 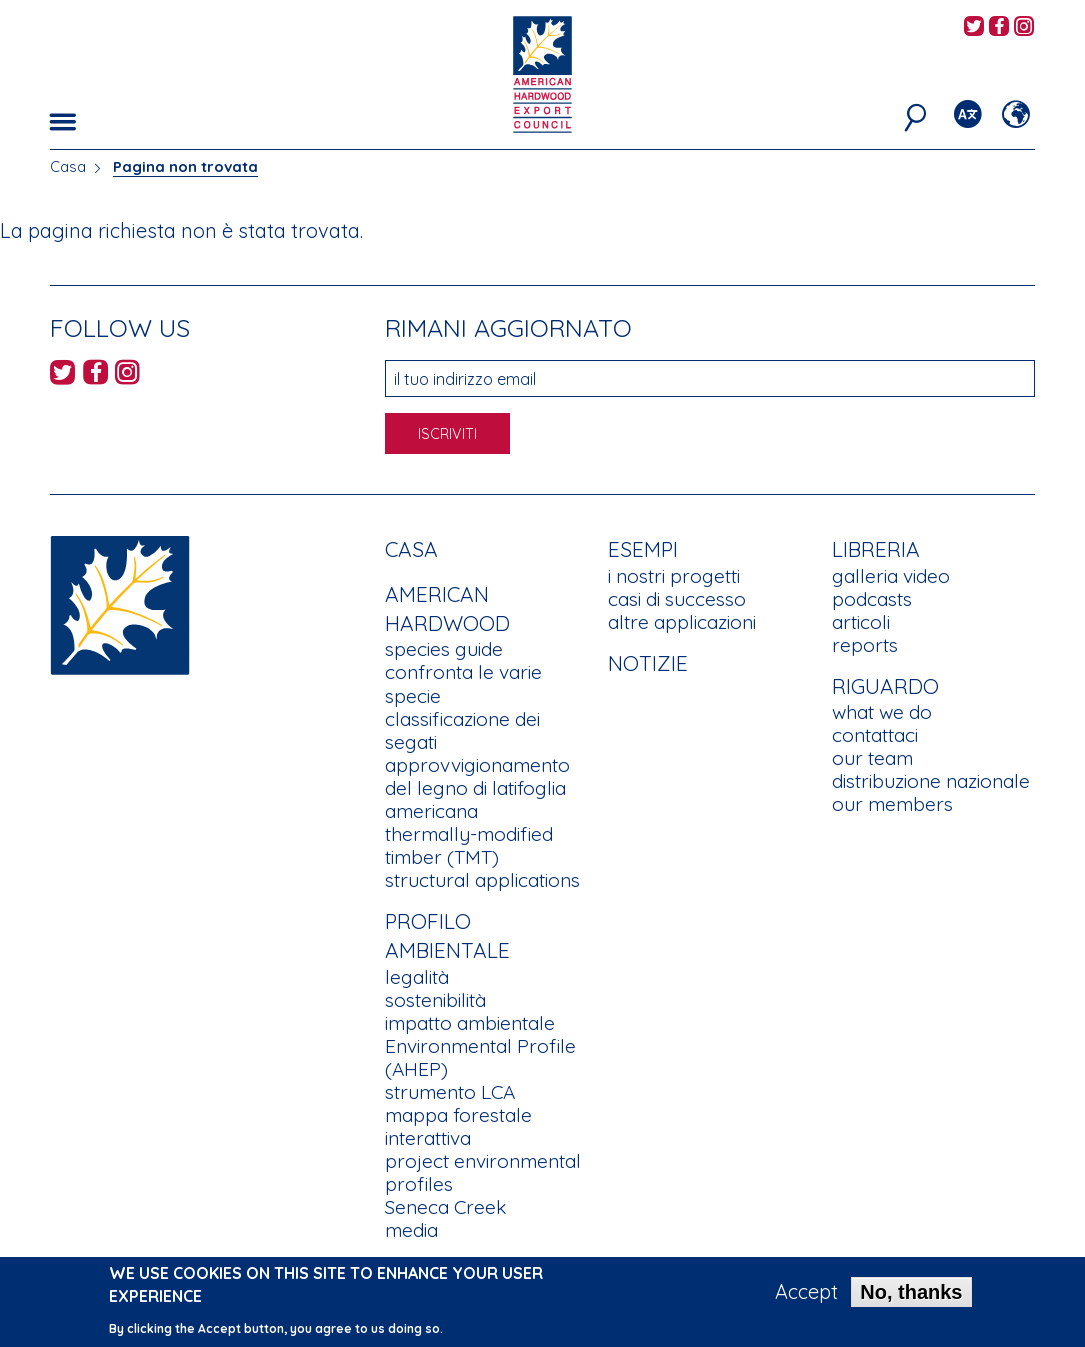 I want to click on notizie, so click(x=648, y=663).